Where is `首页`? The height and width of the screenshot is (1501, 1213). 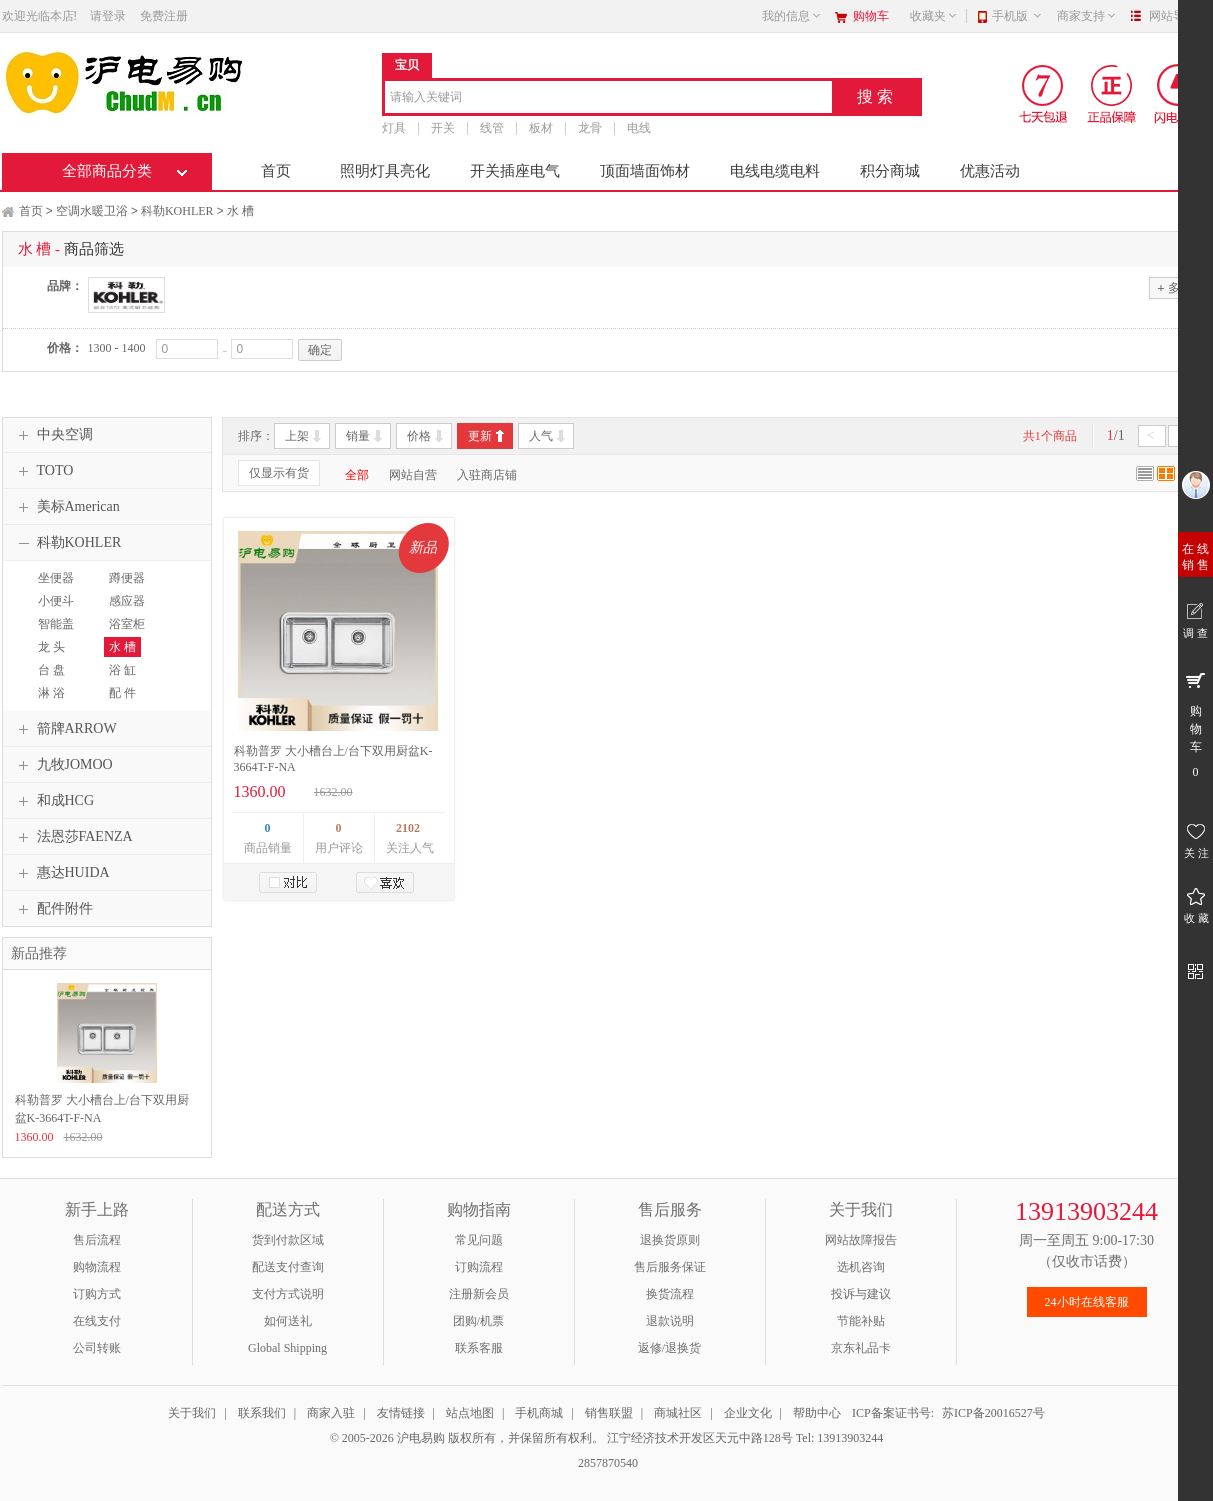
首页 is located at coordinates (276, 171).